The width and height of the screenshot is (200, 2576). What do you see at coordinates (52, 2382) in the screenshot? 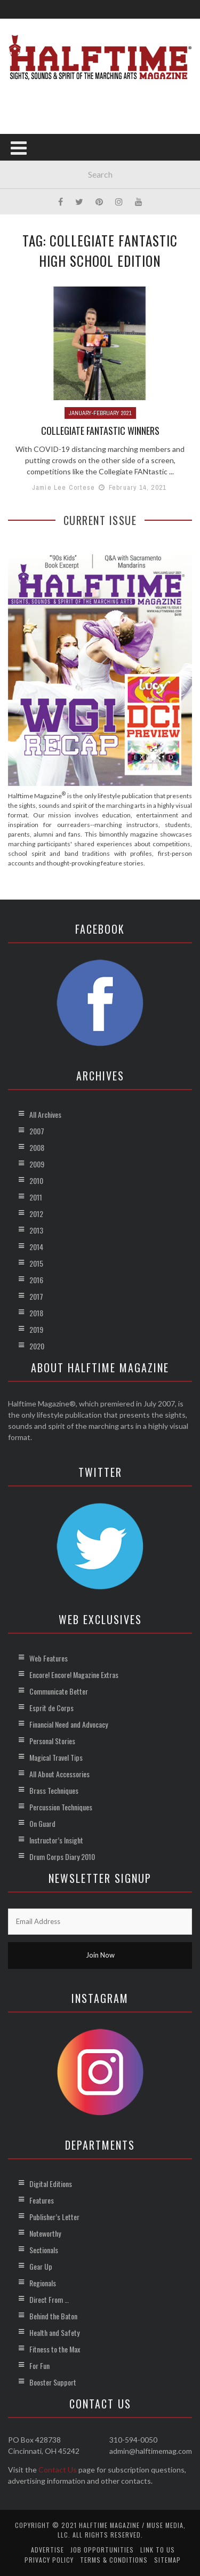
I see `Booster Support` at bounding box center [52, 2382].